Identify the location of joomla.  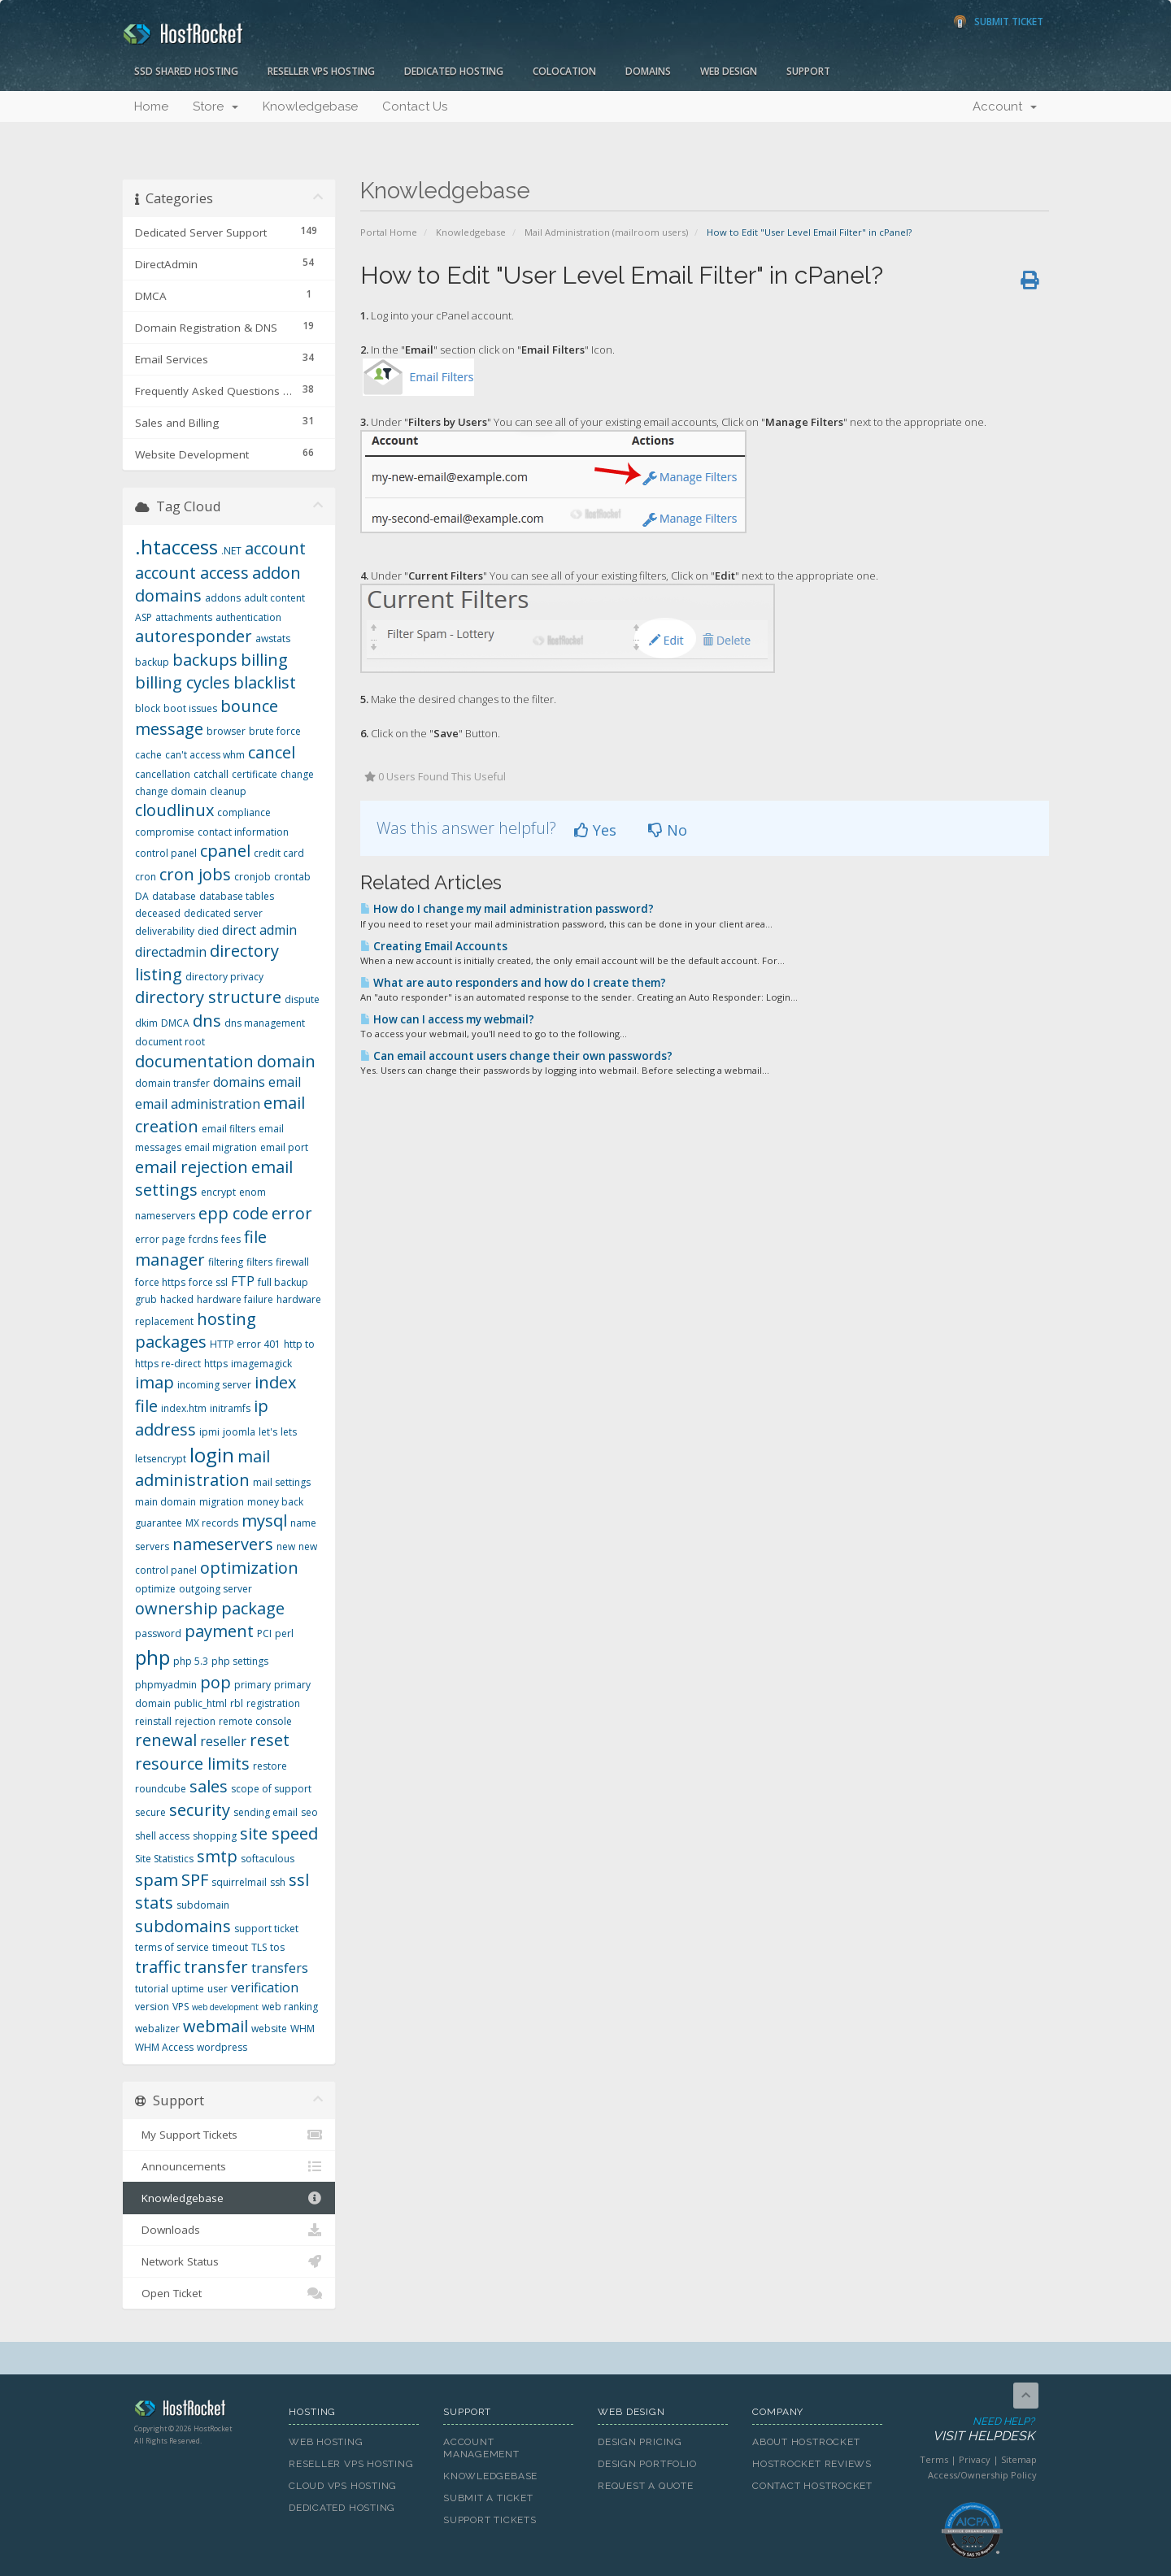
(239, 1432).